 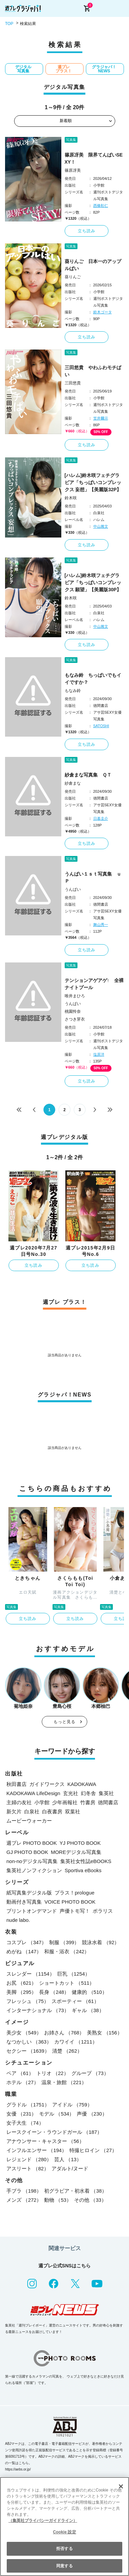 I want to click on レジェンド, so click(x=29, y=2159).